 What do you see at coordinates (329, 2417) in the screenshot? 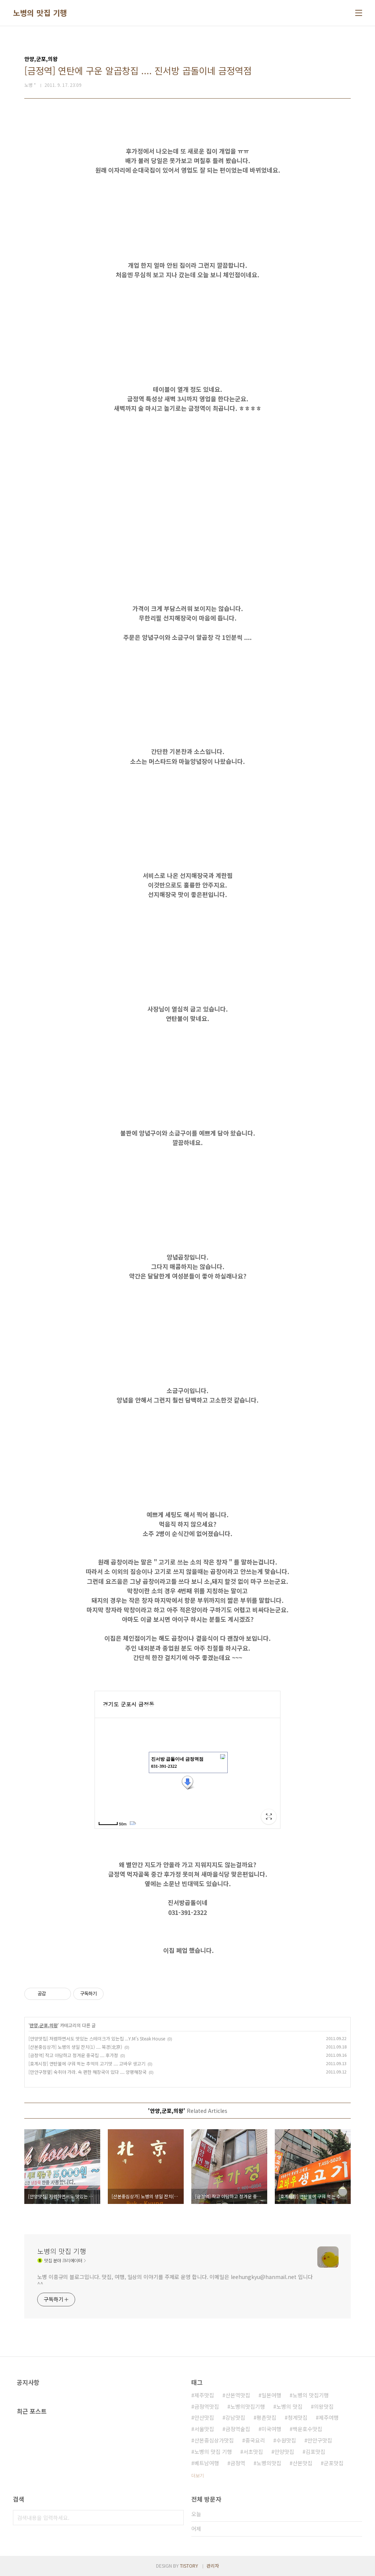
I see `제주여행` at bounding box center [329, 2417].